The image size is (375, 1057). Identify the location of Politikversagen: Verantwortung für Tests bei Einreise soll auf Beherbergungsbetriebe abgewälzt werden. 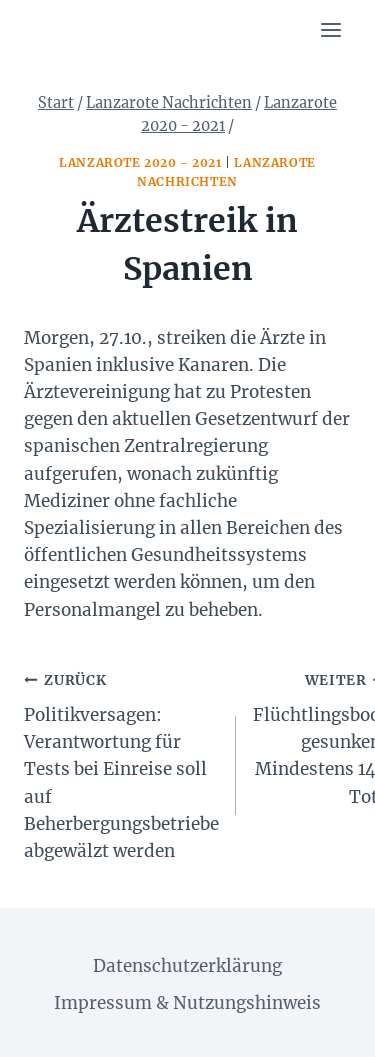
(121, 764).